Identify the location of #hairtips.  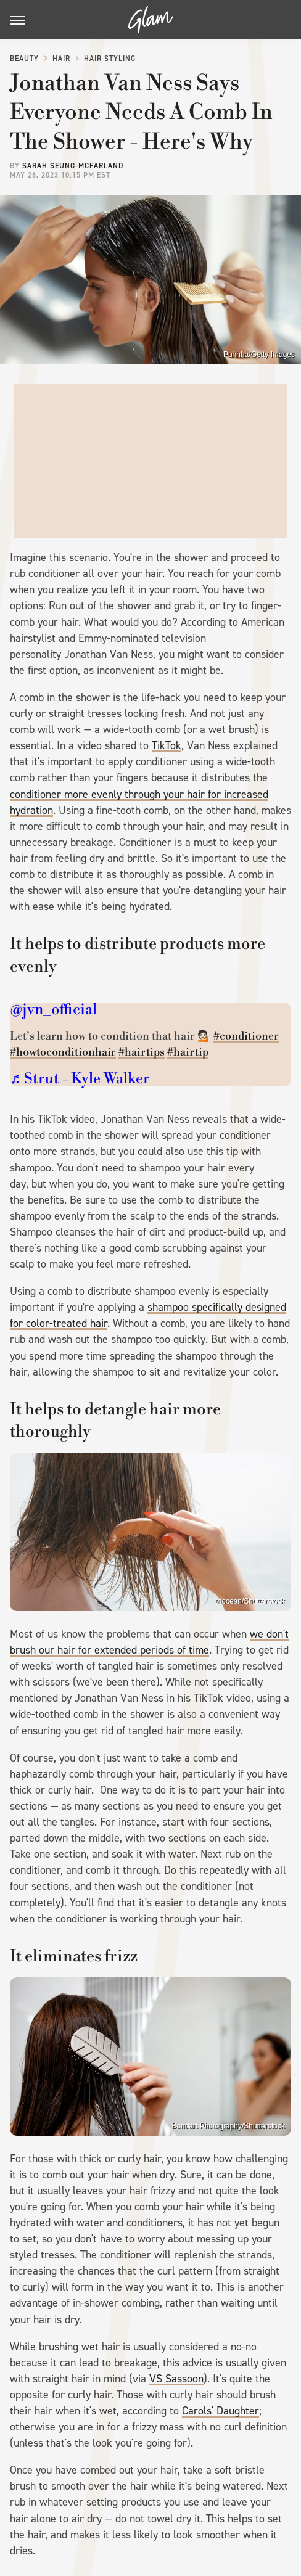
(141, 1052).